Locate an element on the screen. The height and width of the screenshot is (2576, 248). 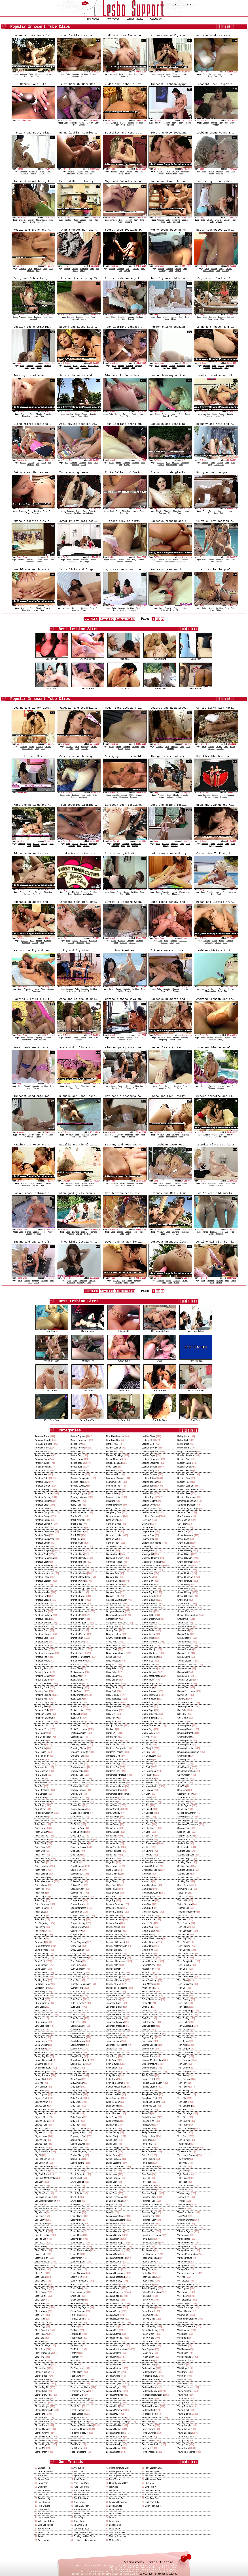
Natural Boobs is located at coordinates (149, 1957).